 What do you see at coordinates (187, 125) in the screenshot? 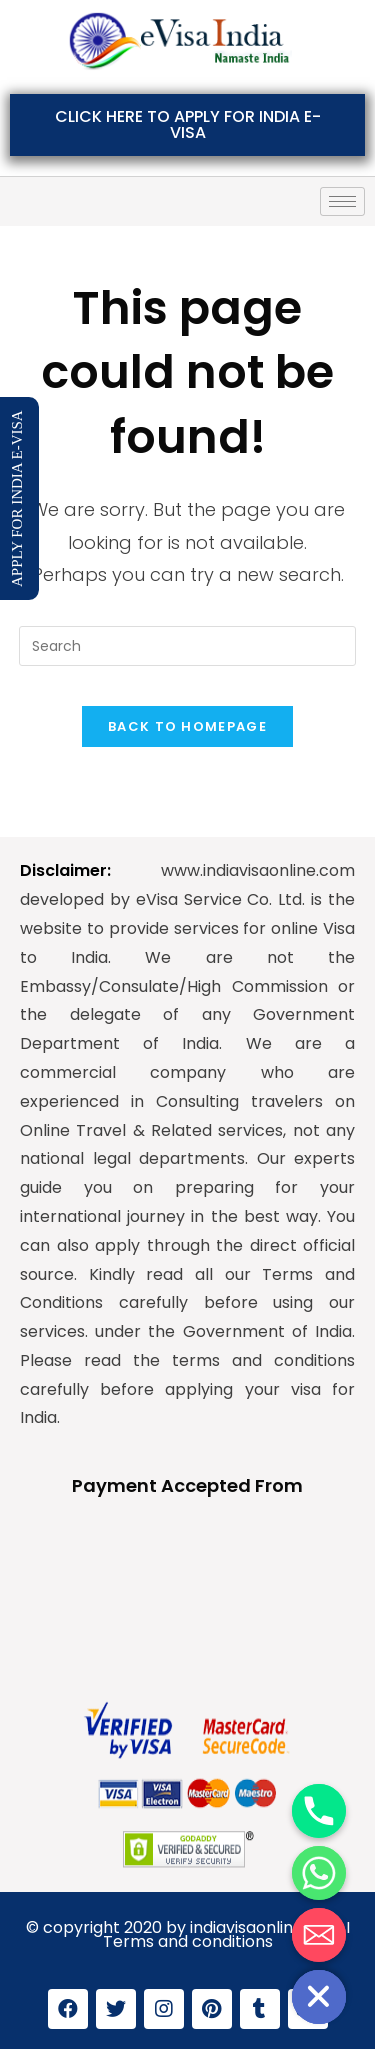
I see `[button]` at bounding box center [187, 125].